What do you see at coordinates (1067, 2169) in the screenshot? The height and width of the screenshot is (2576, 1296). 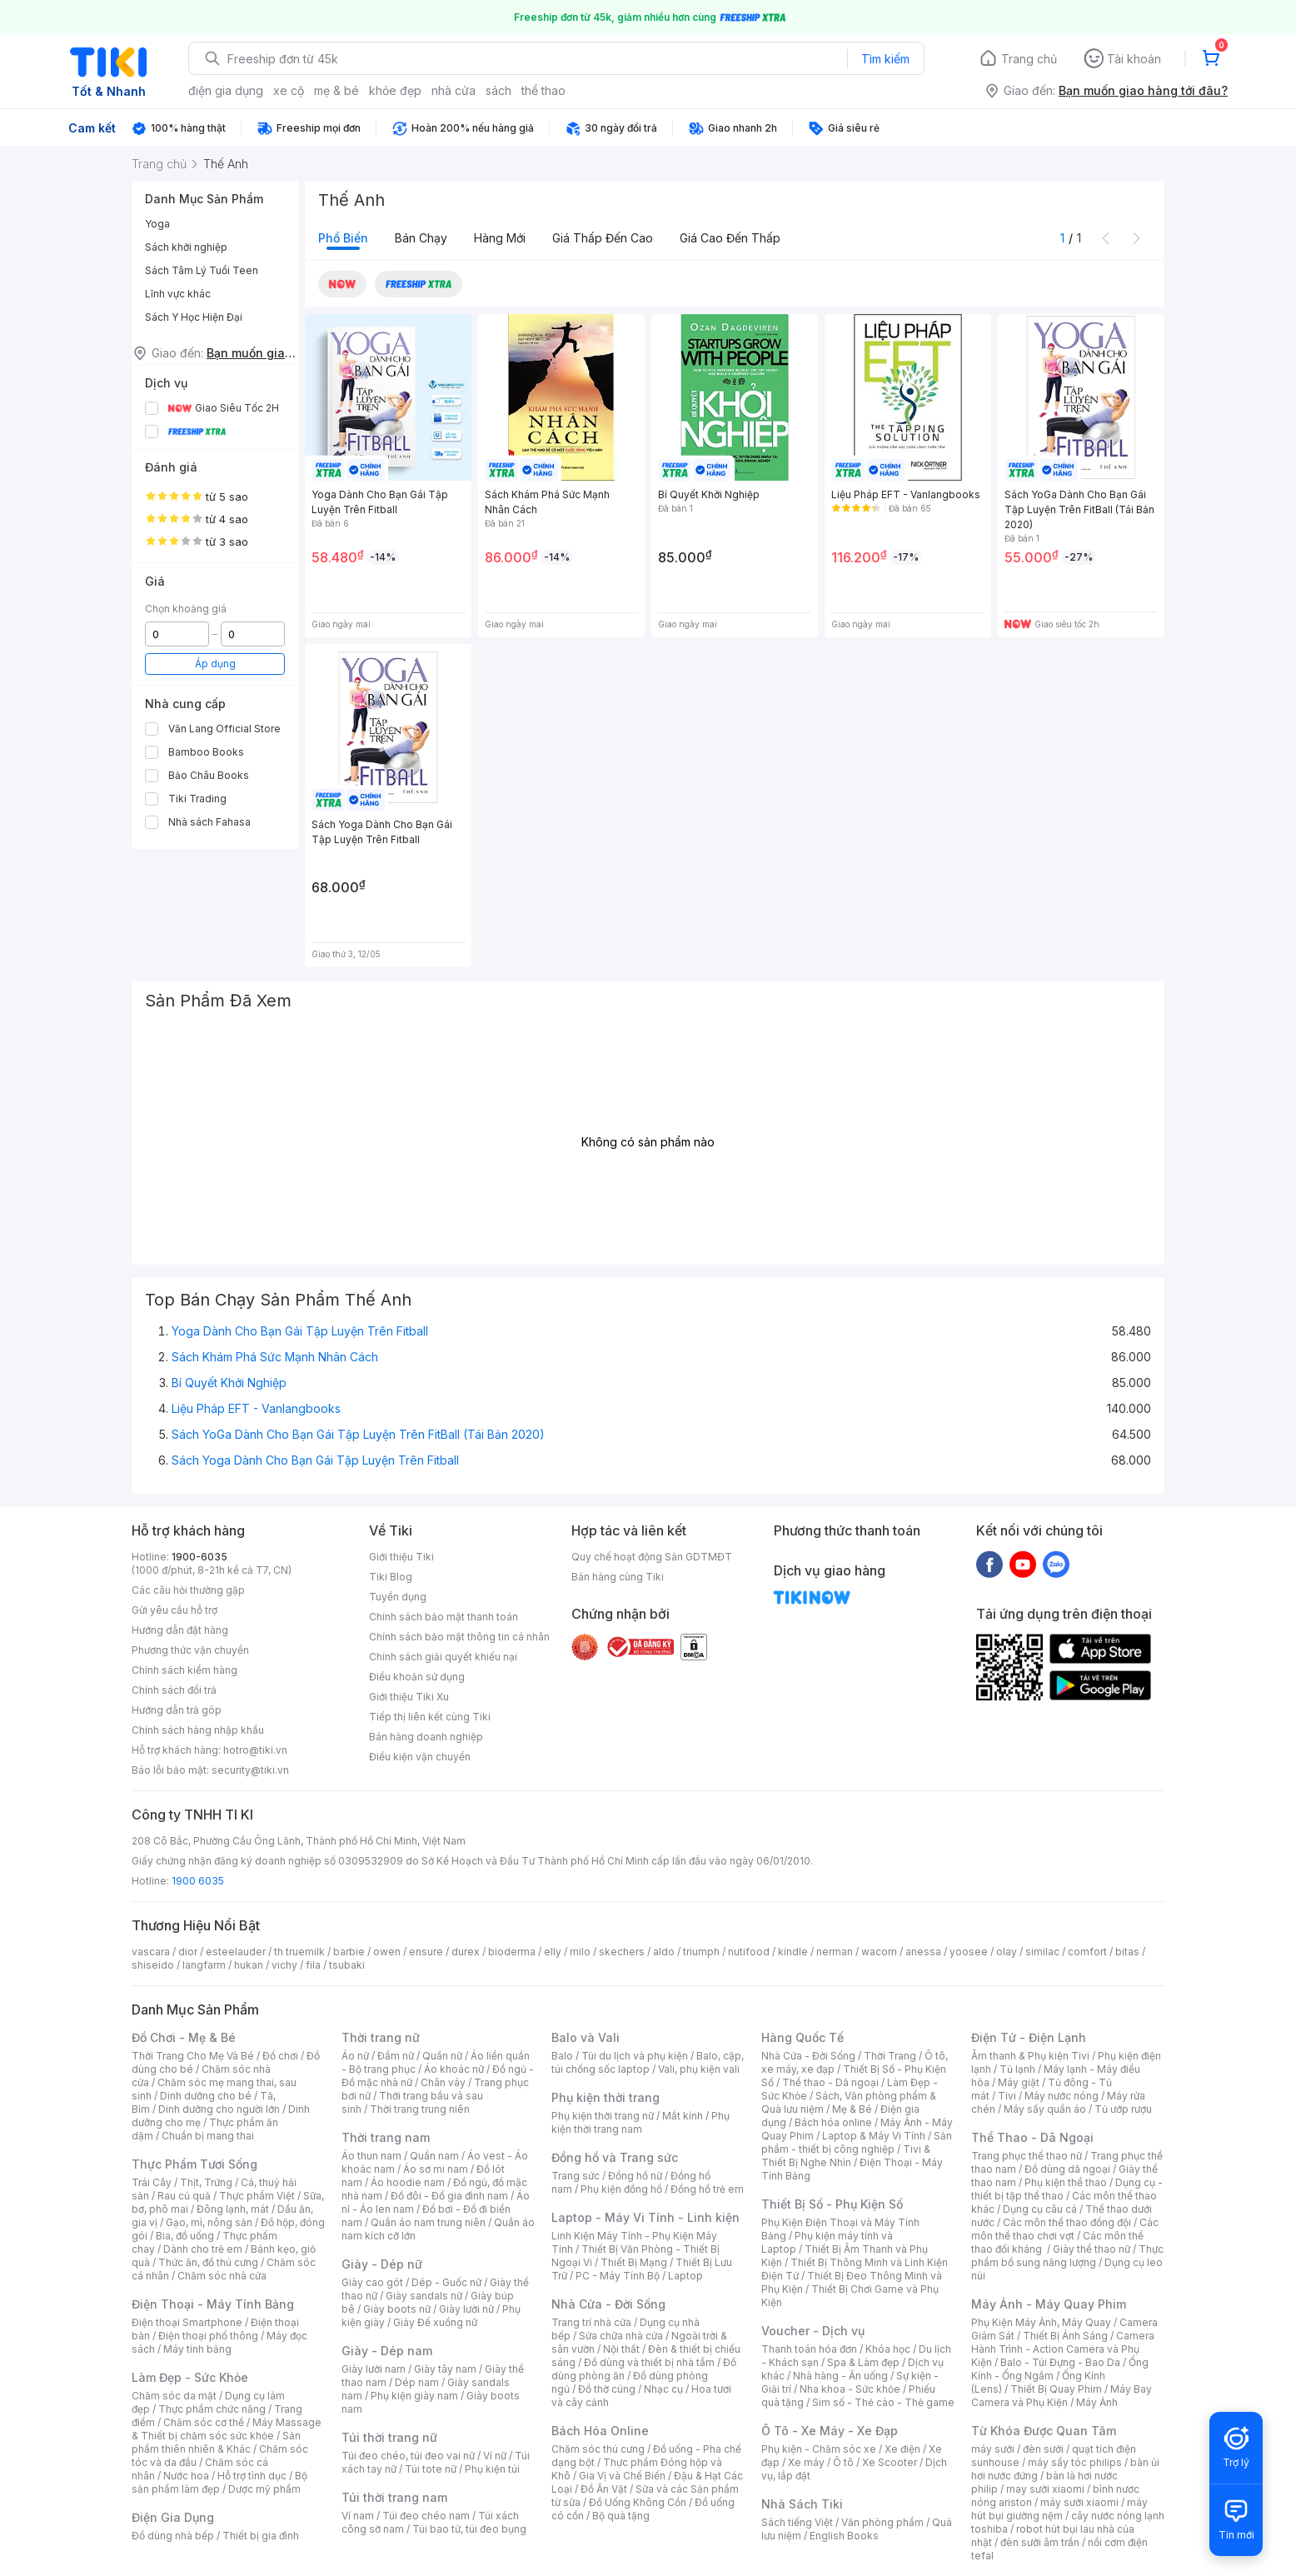 I see `Đồ dùng dã ngoại` at bounding box center [1067, 2169].